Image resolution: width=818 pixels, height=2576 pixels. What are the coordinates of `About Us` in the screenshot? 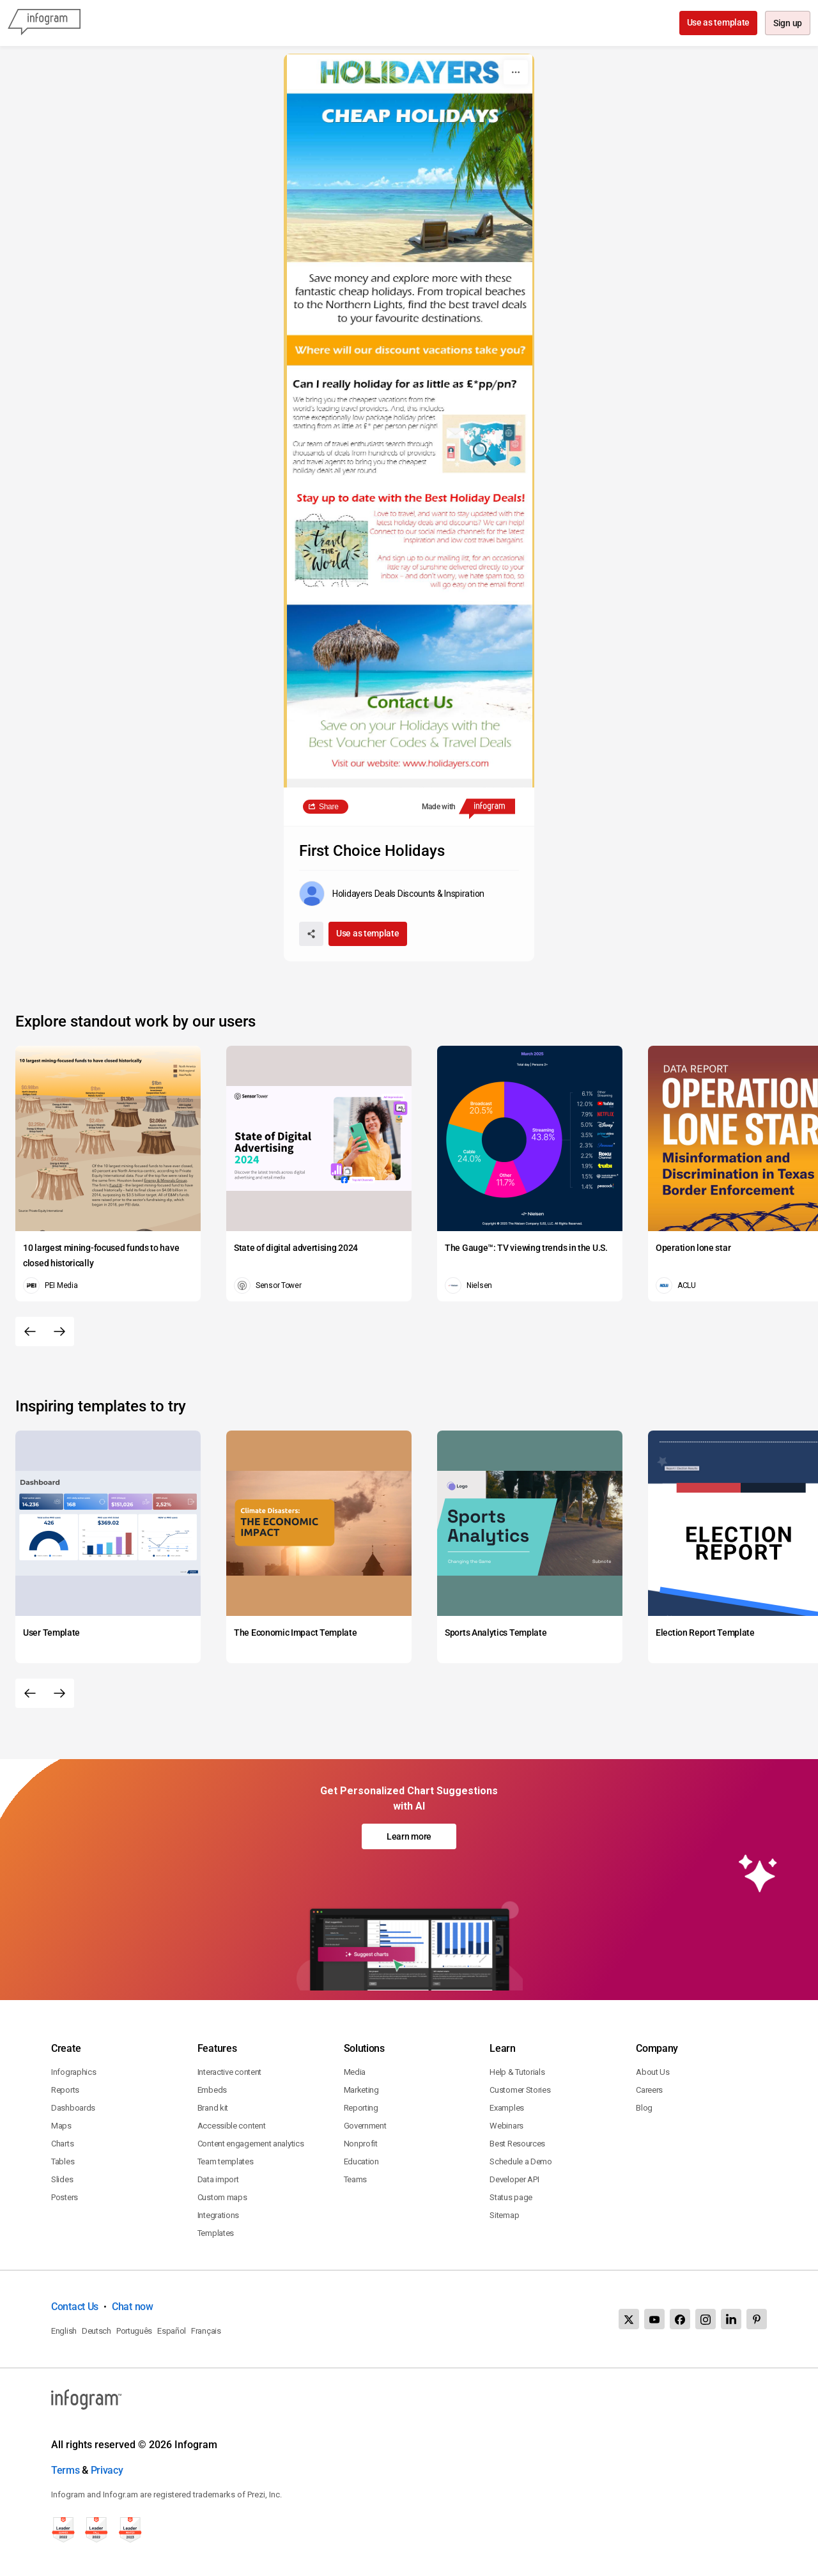 It's located at (653, 2072).